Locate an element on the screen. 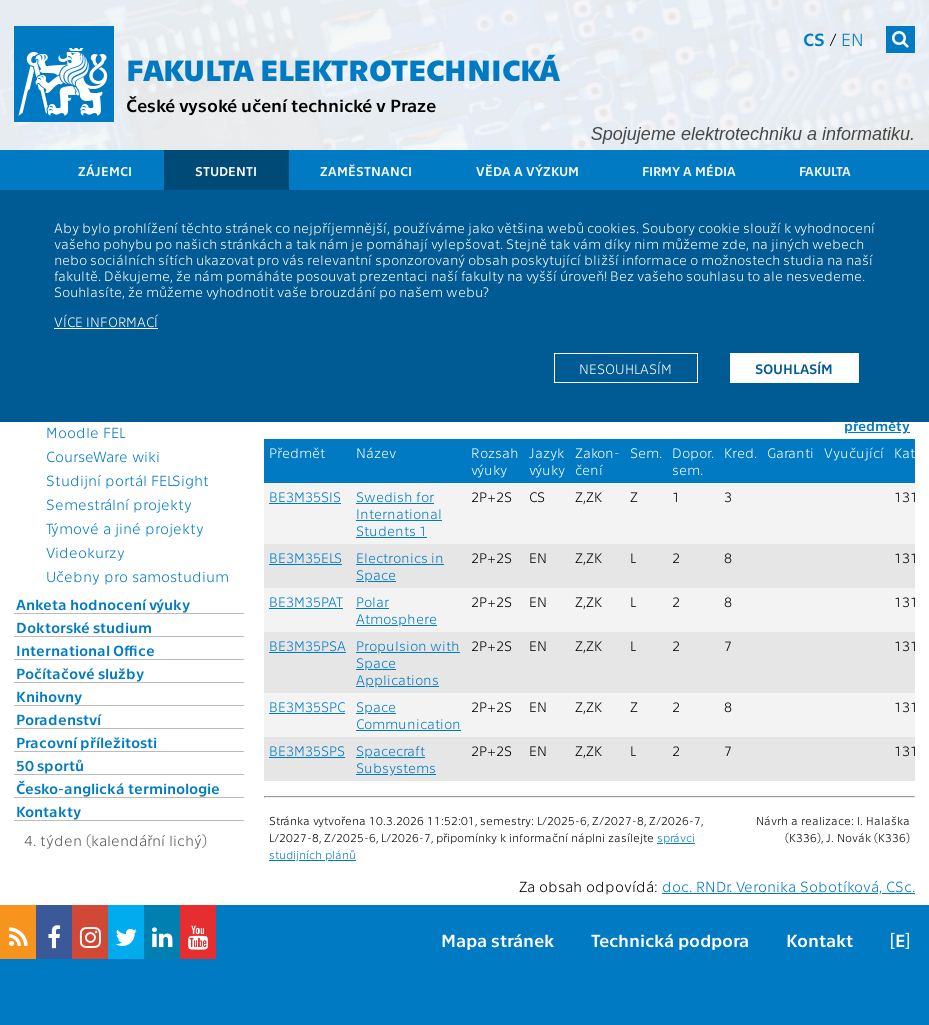  BE3M35SPC is located at coordinates (307, 706).